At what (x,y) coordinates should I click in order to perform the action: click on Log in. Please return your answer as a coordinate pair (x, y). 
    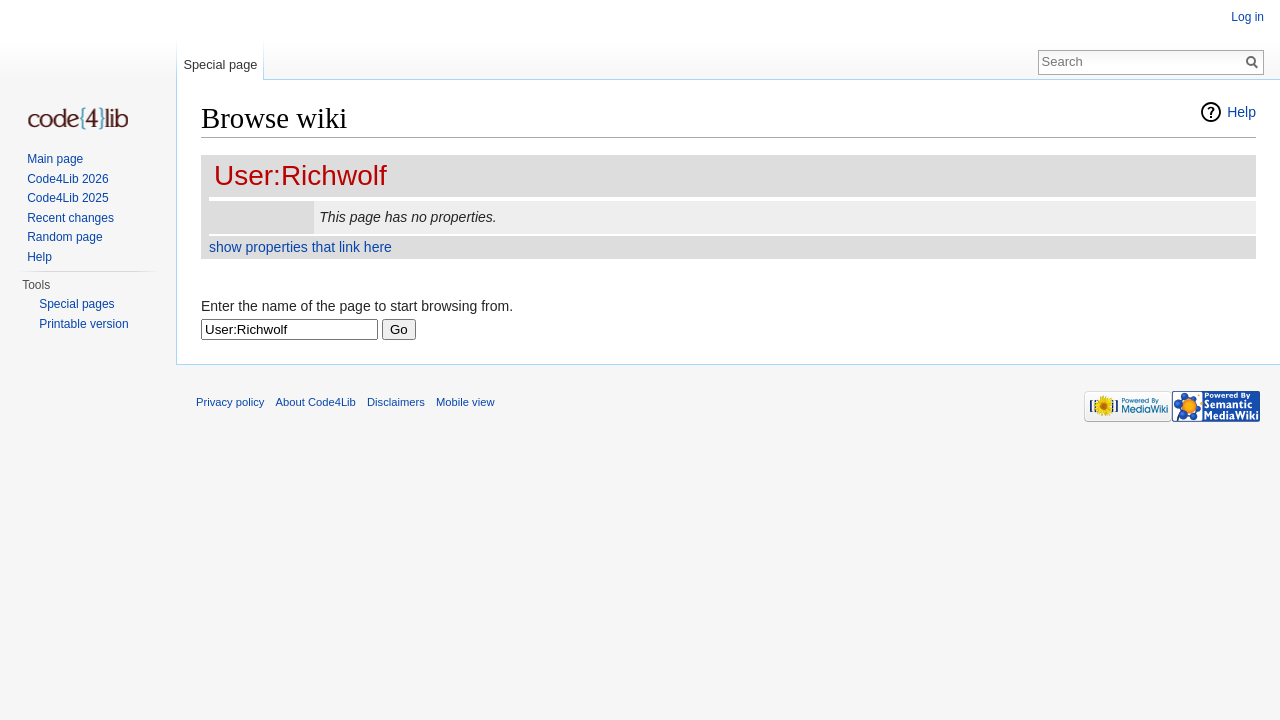
    Looking at the image, I should click on (1247, 17).